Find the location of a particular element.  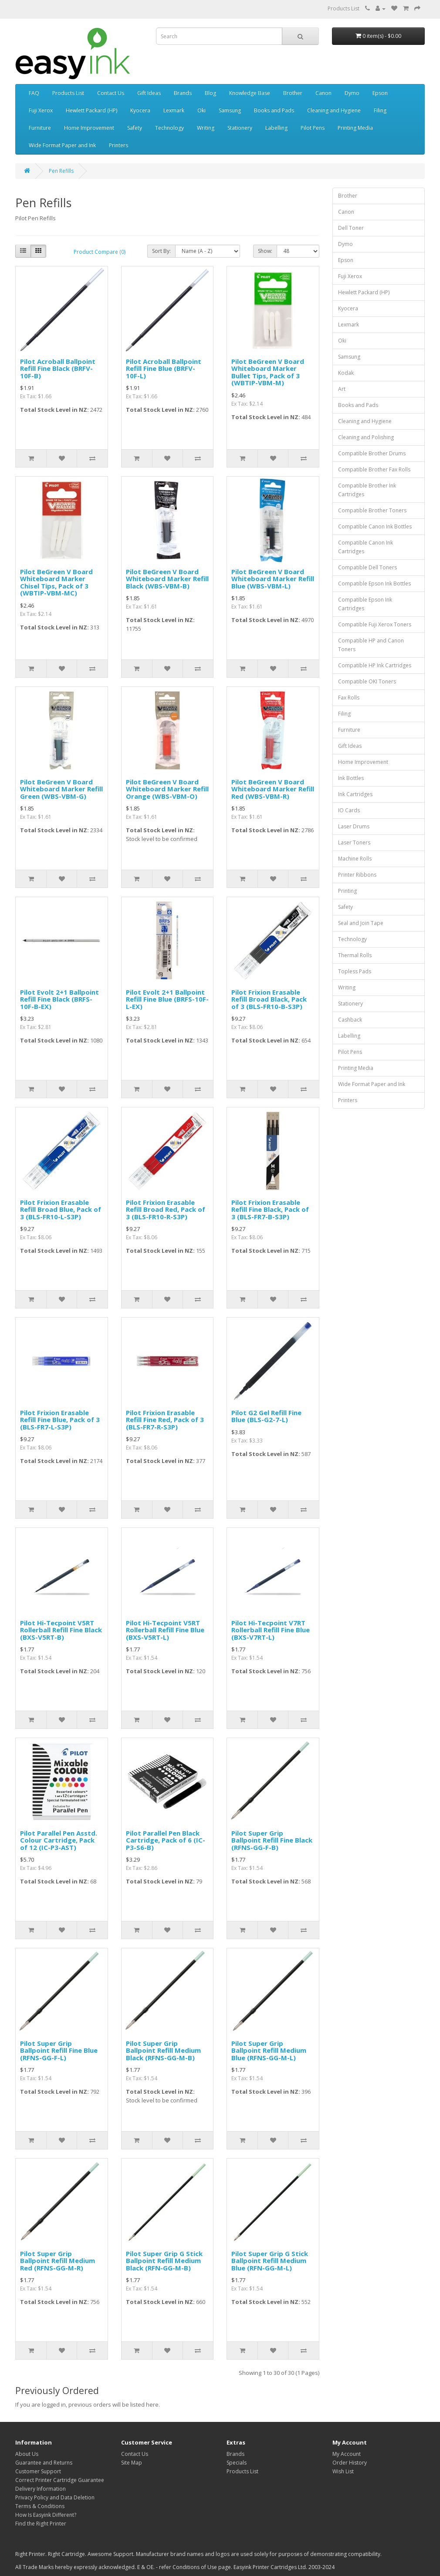

Brands is located at coordinates (183, 93).